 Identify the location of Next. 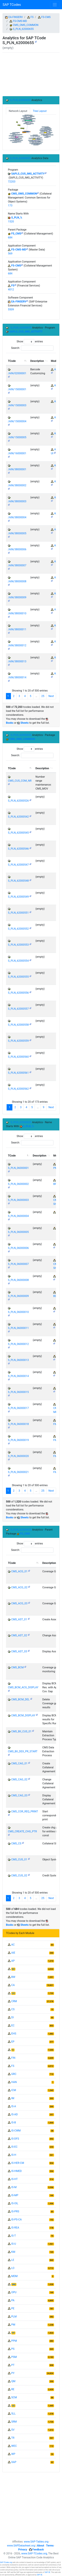
(51, 696).